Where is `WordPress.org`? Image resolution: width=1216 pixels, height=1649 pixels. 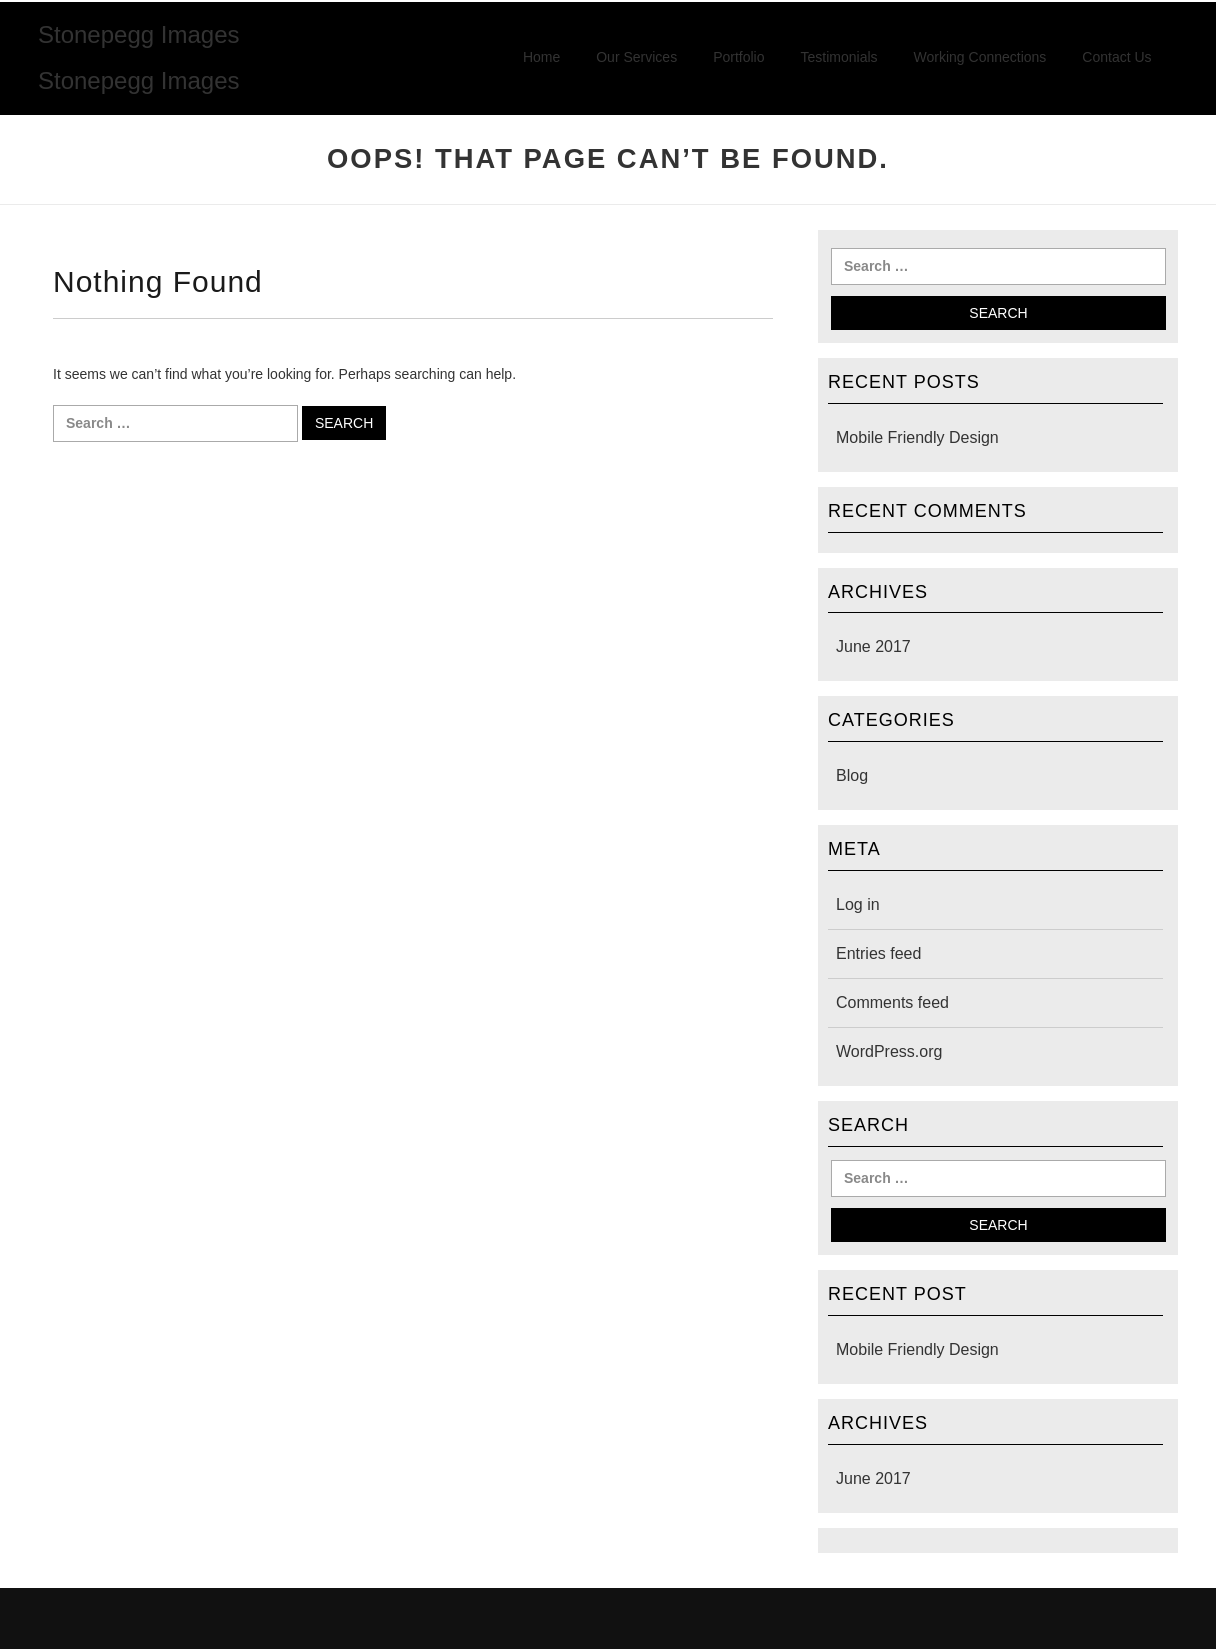 WordPress.org is located at coordinates (889, 1051).